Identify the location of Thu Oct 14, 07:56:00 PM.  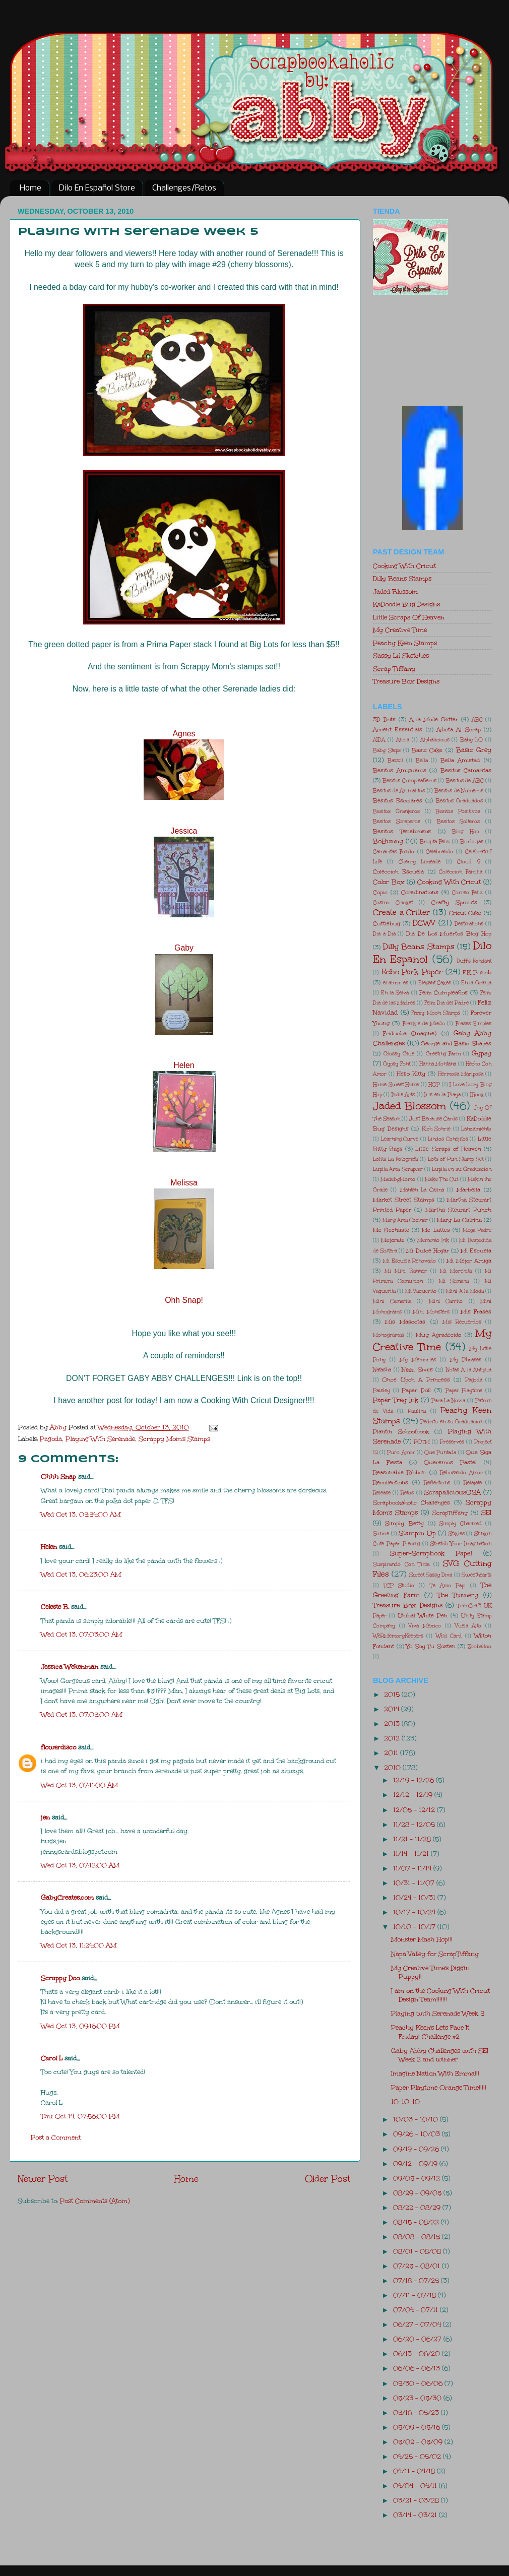
(80, 2116).